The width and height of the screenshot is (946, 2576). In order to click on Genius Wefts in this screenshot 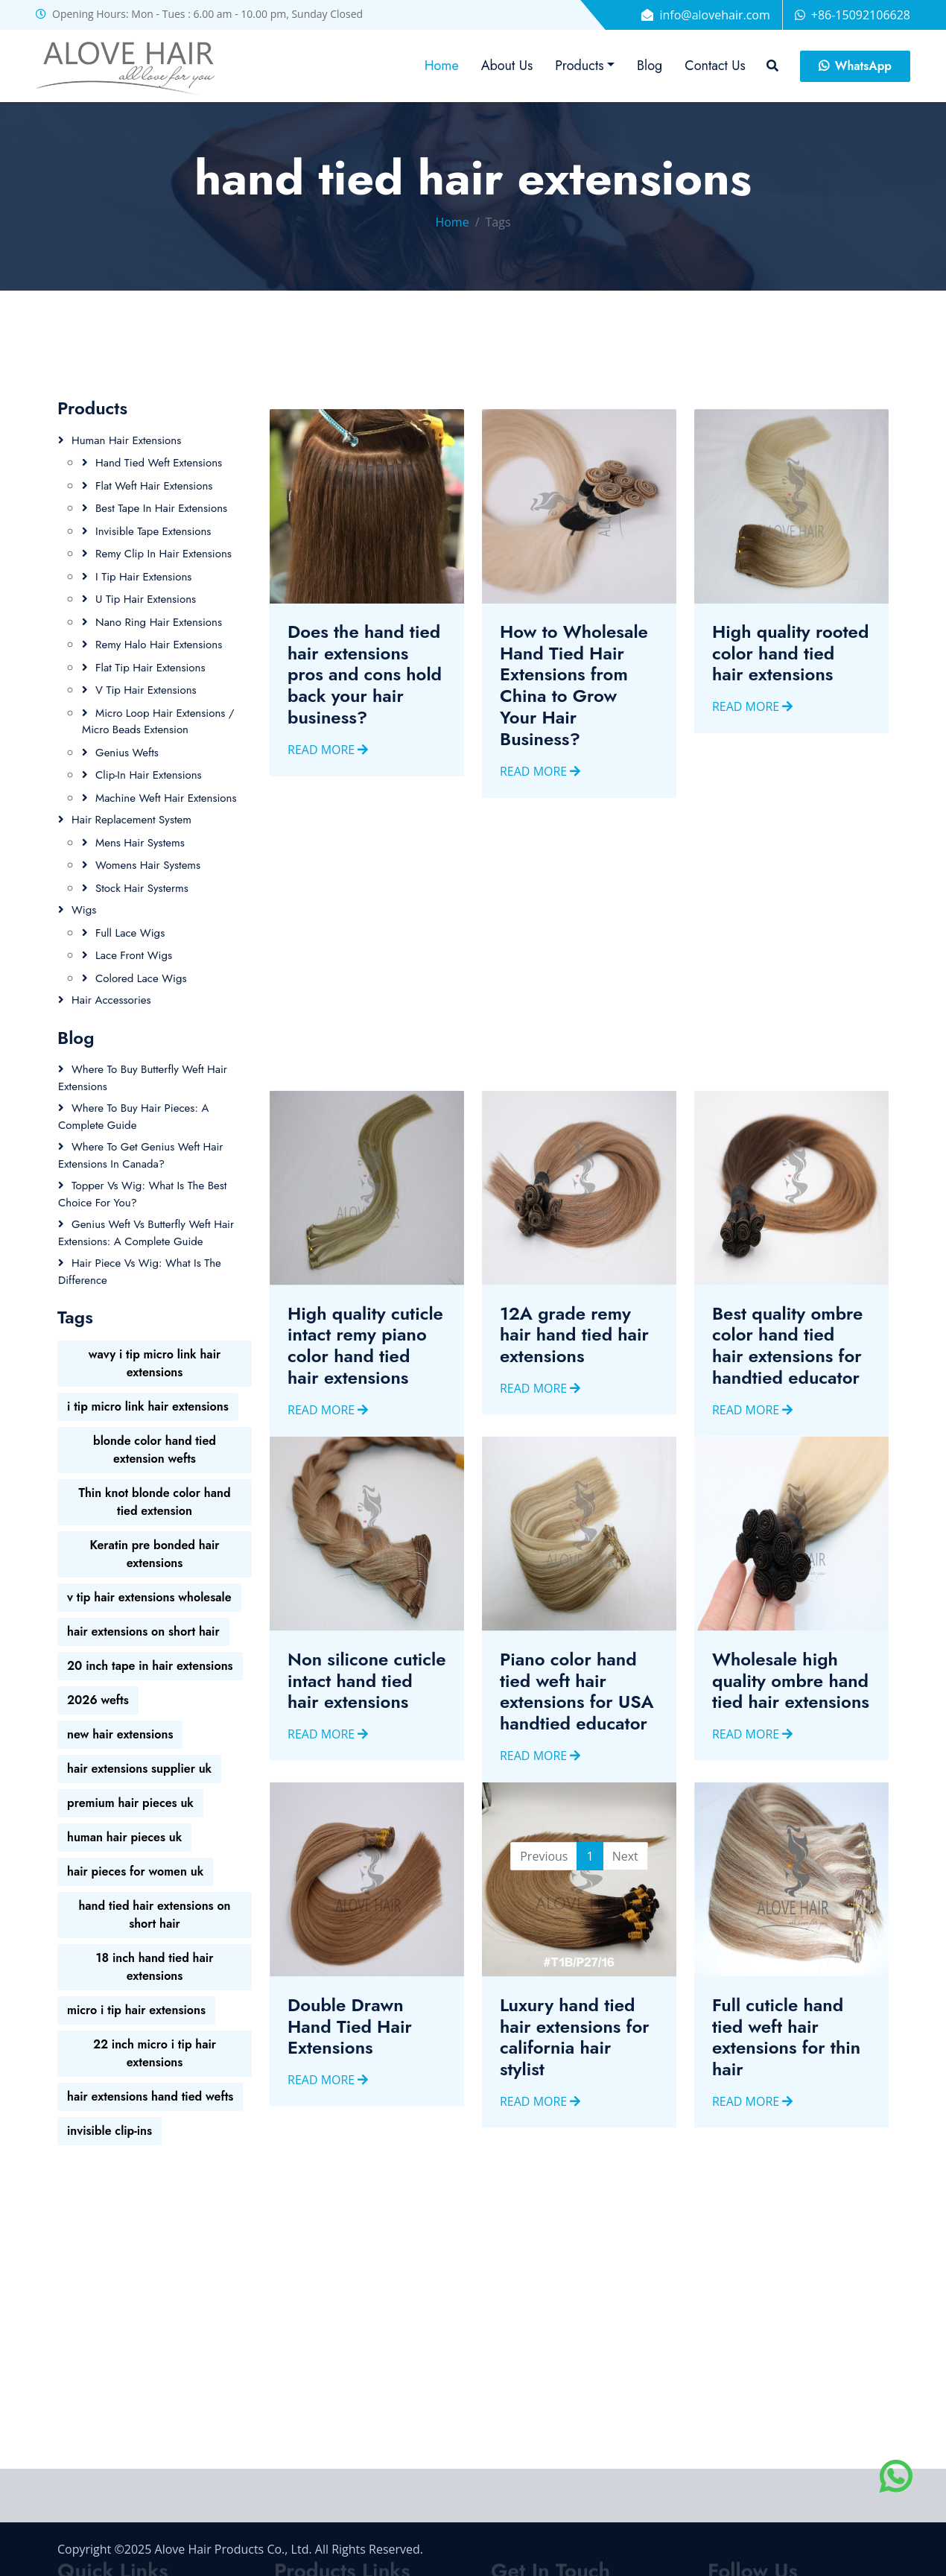, I will do `click(127, 752)`.